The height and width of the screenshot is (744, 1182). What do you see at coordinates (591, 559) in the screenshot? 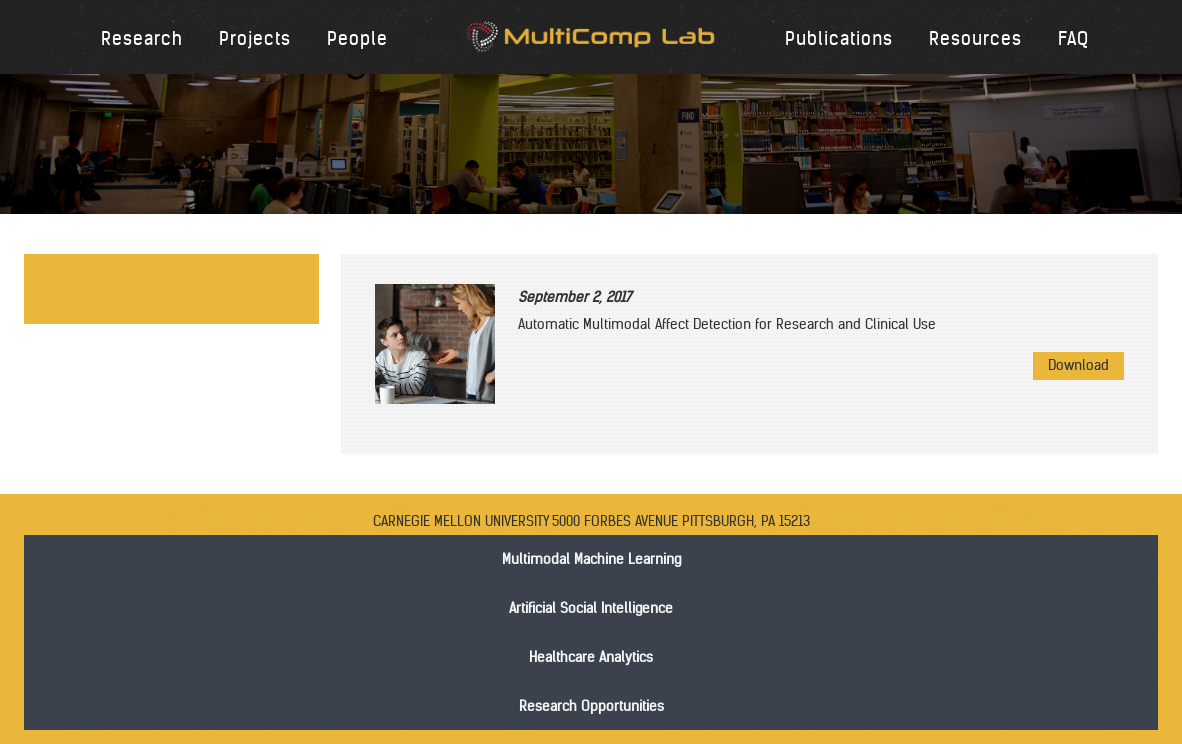
I see `Multimodal Machine Learning` at bounding box center [591, 559].